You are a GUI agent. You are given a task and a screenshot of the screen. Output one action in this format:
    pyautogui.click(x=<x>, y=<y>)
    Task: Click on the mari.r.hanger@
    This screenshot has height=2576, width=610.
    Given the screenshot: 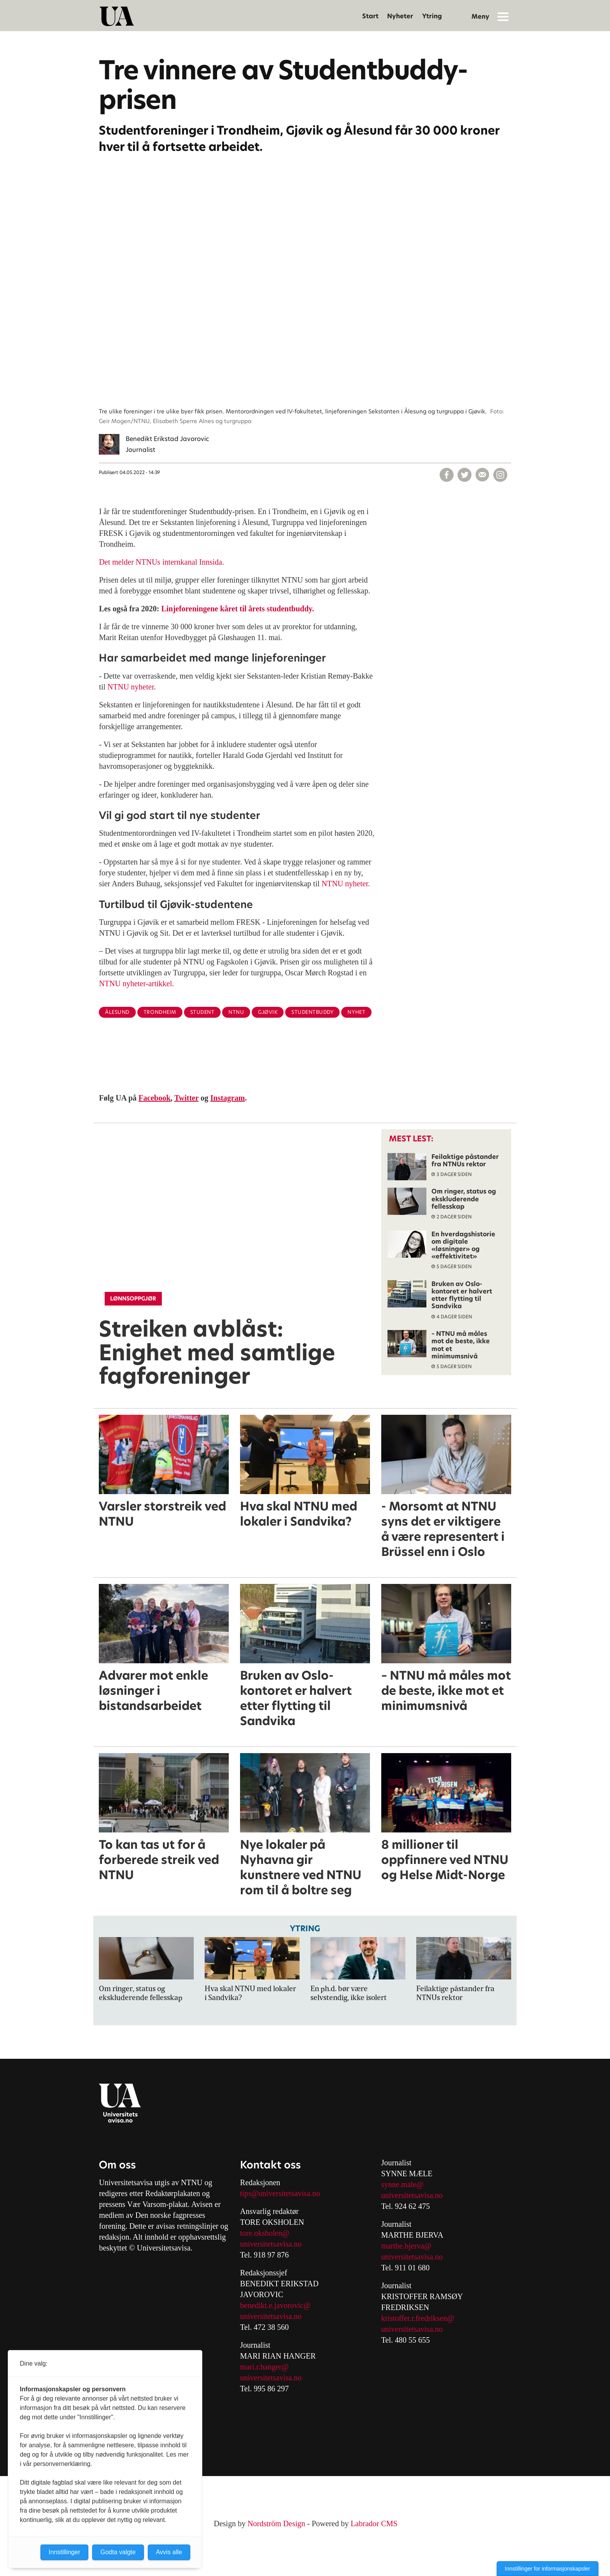 What is the action you would take?
    pyautogui.click(x=264, y=2366)
    